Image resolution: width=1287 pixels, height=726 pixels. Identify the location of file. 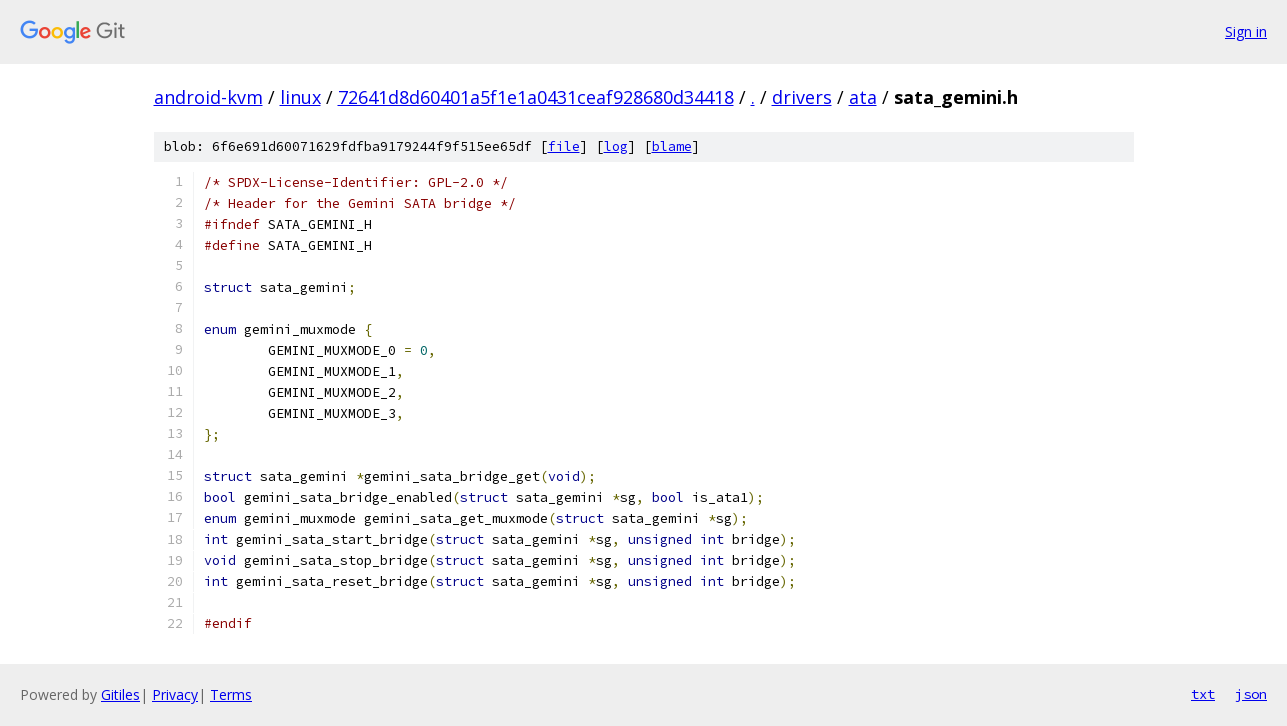
(564, 146).